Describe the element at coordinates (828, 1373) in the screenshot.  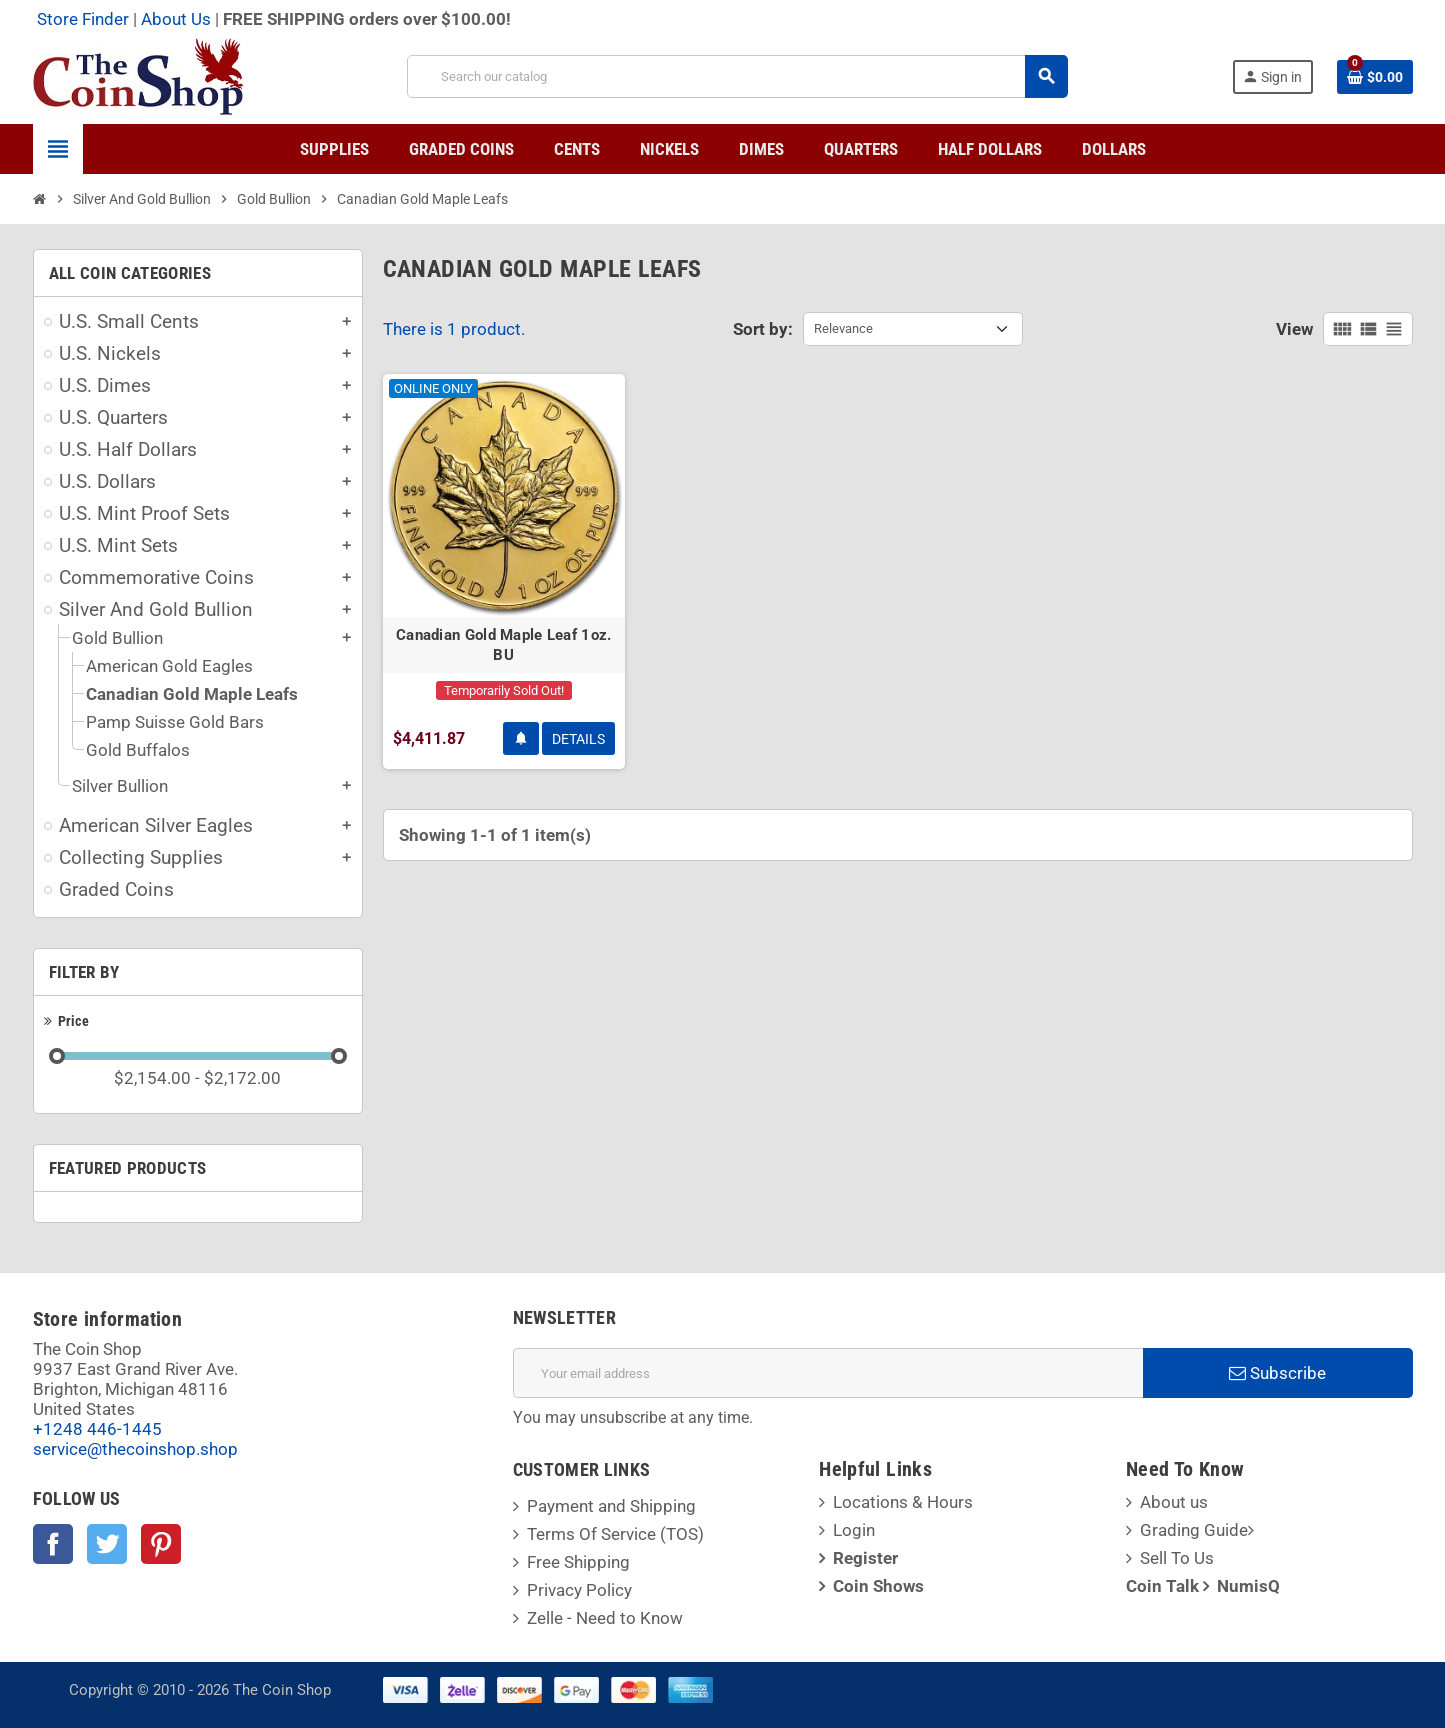
I see `[Email address]` at that location.